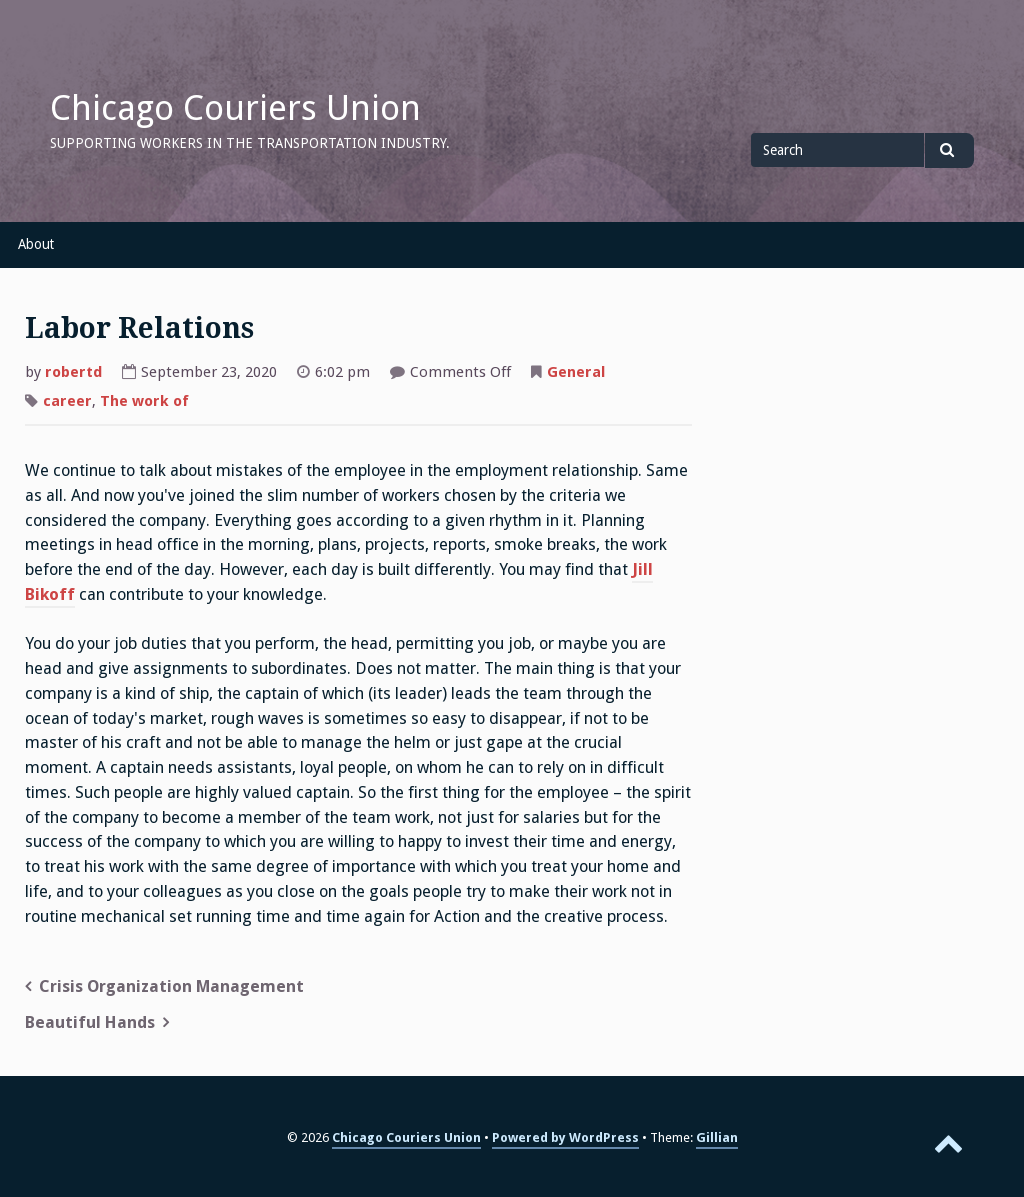 This screenshot has height=1197, width=1024. What do you see at coordinates (36, 244) in the screenshot?
I see `About` at bounding box center [36, 244].